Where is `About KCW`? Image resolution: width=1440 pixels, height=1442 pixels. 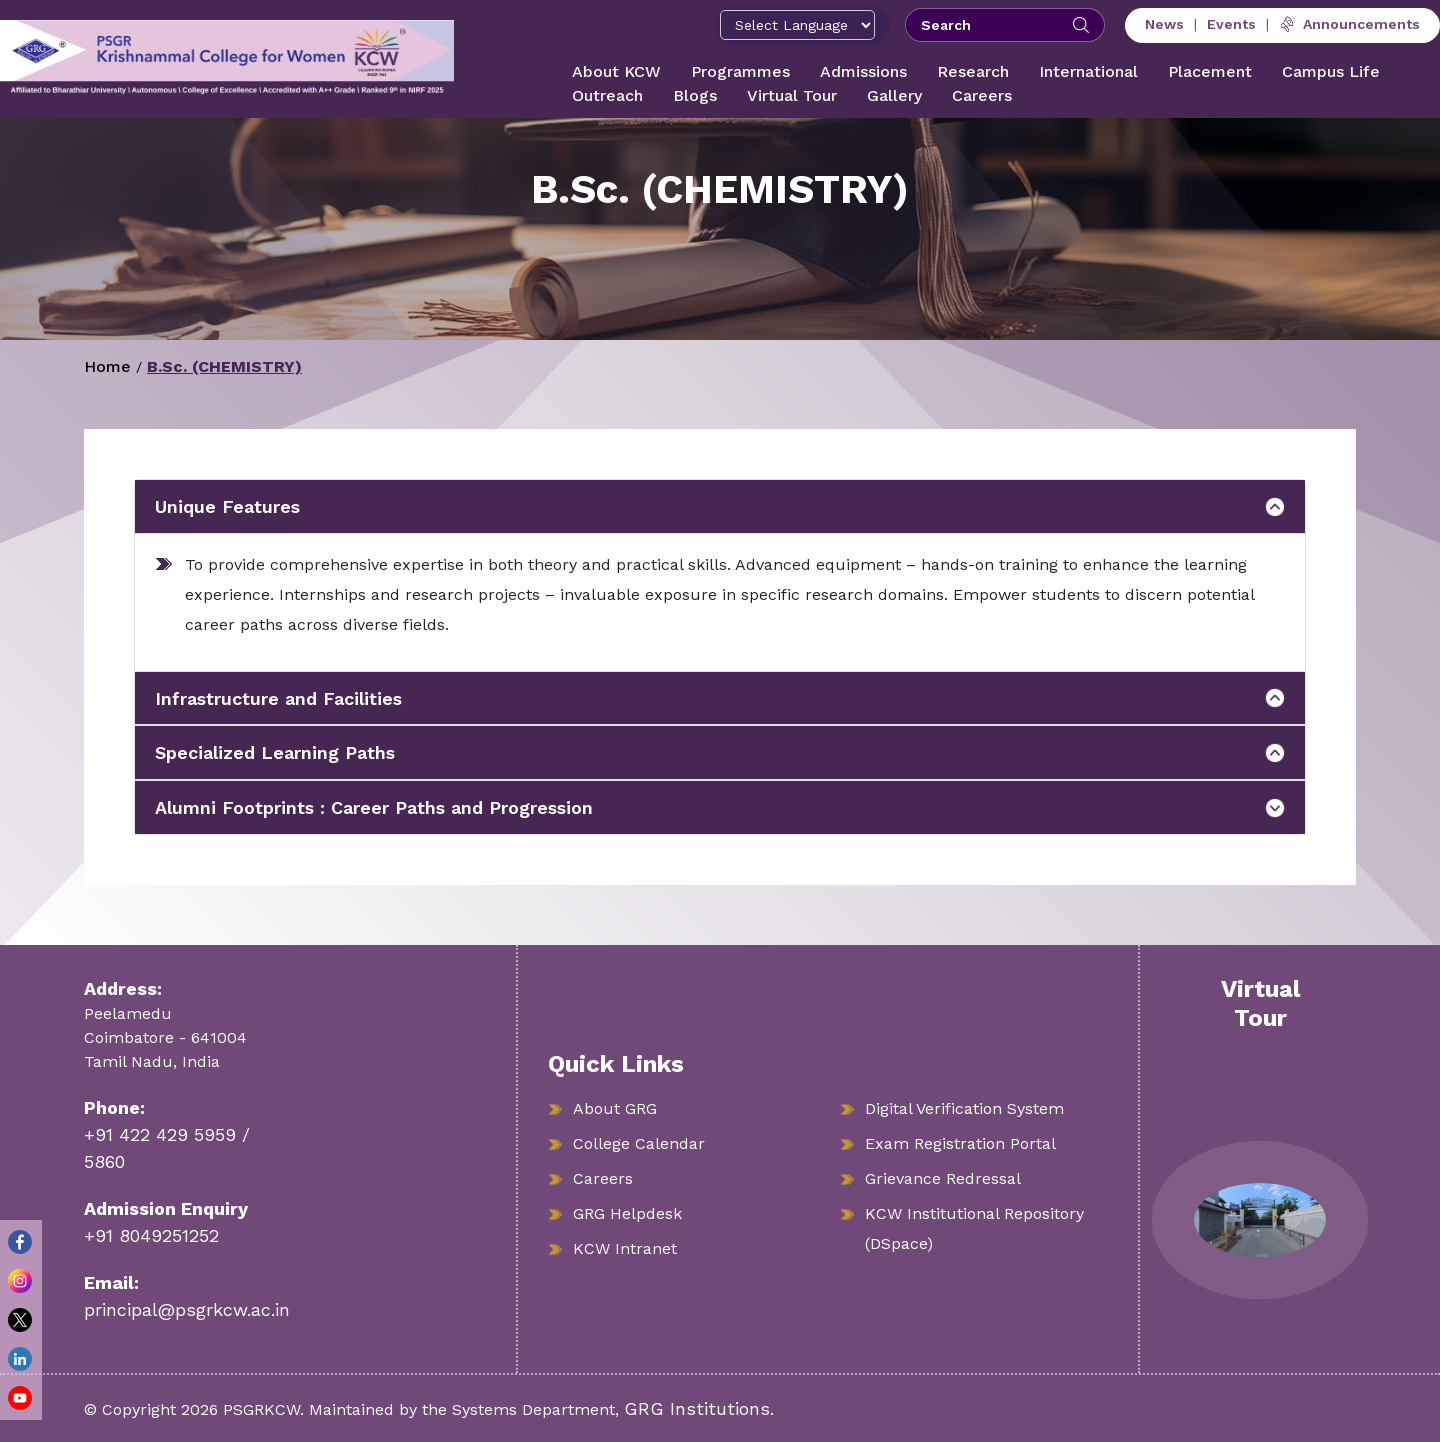 About KCW is located at coordinates (616, 71).